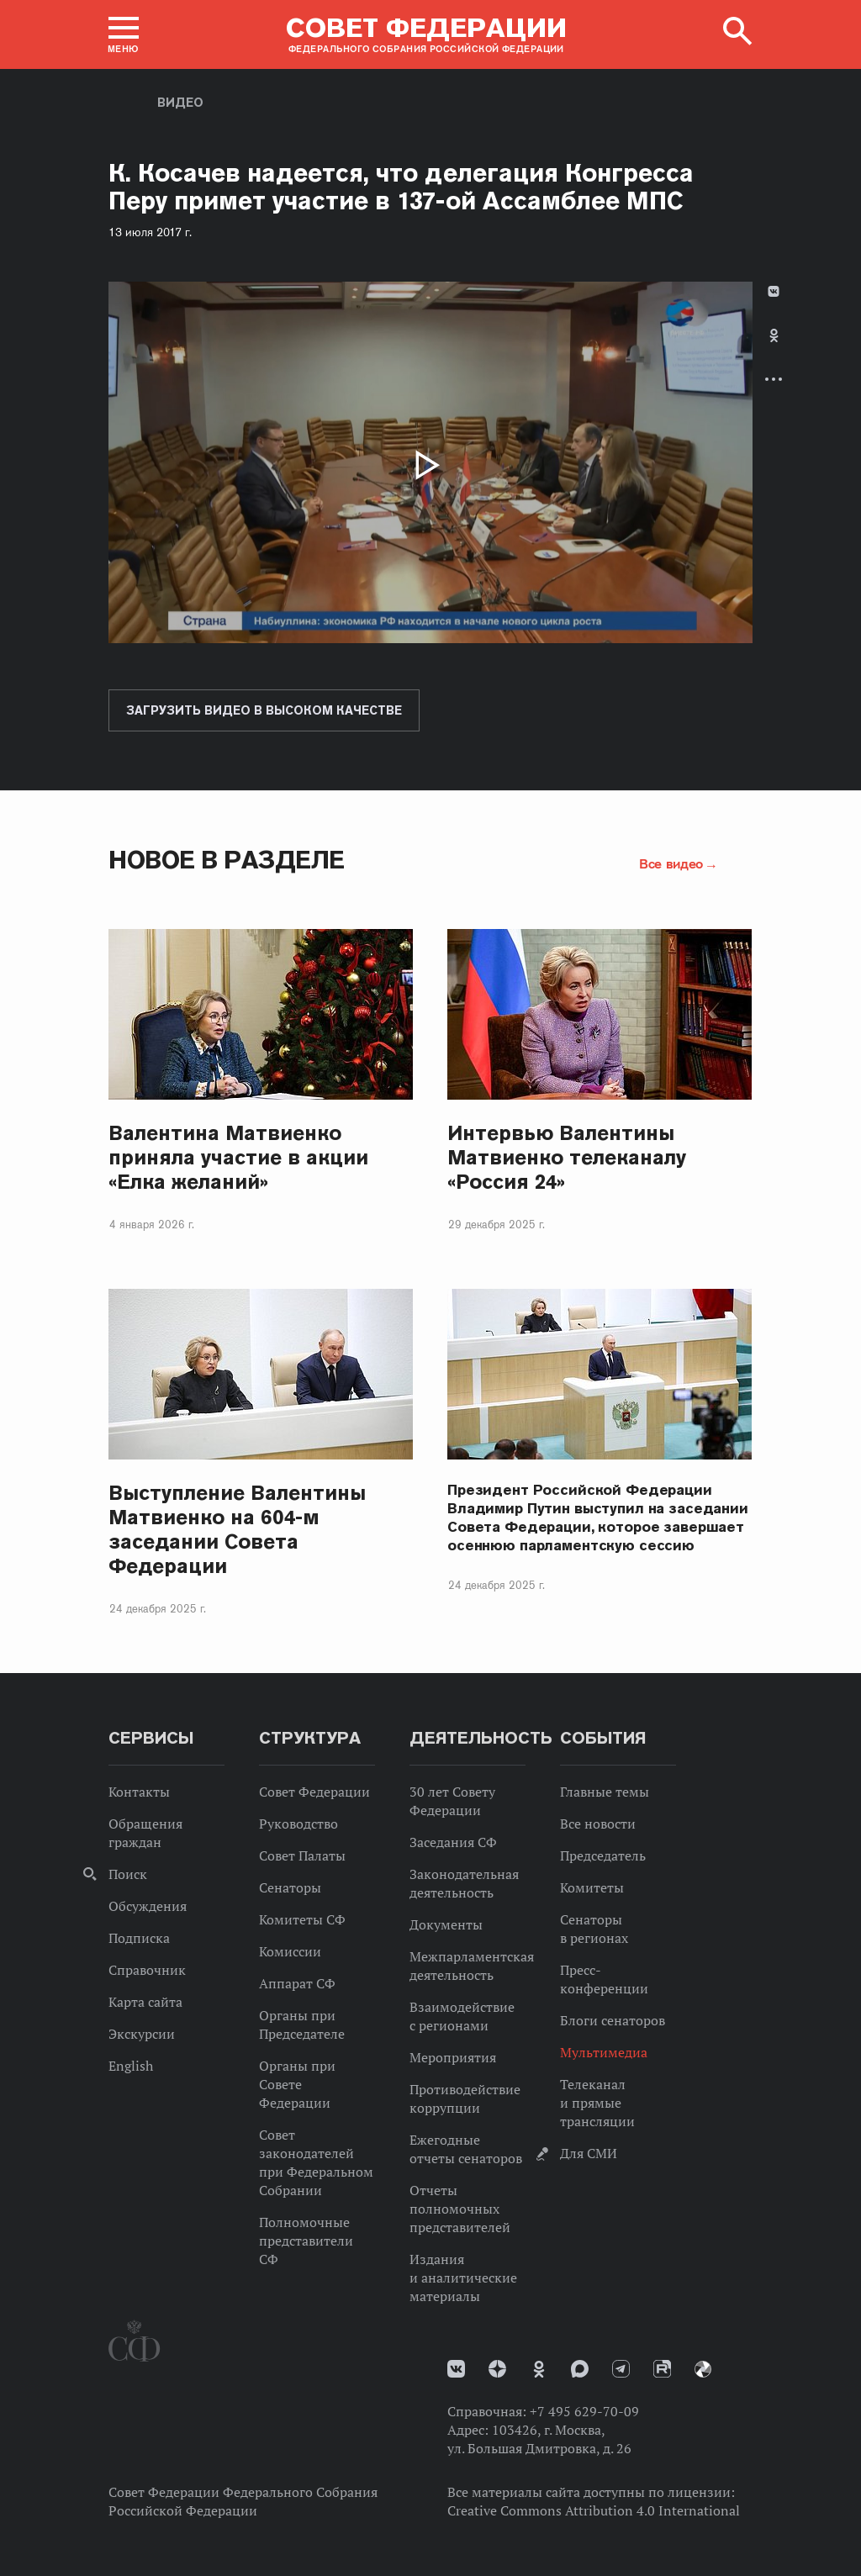  I want to click on Блоги сенаторов, so click(612, 2020).